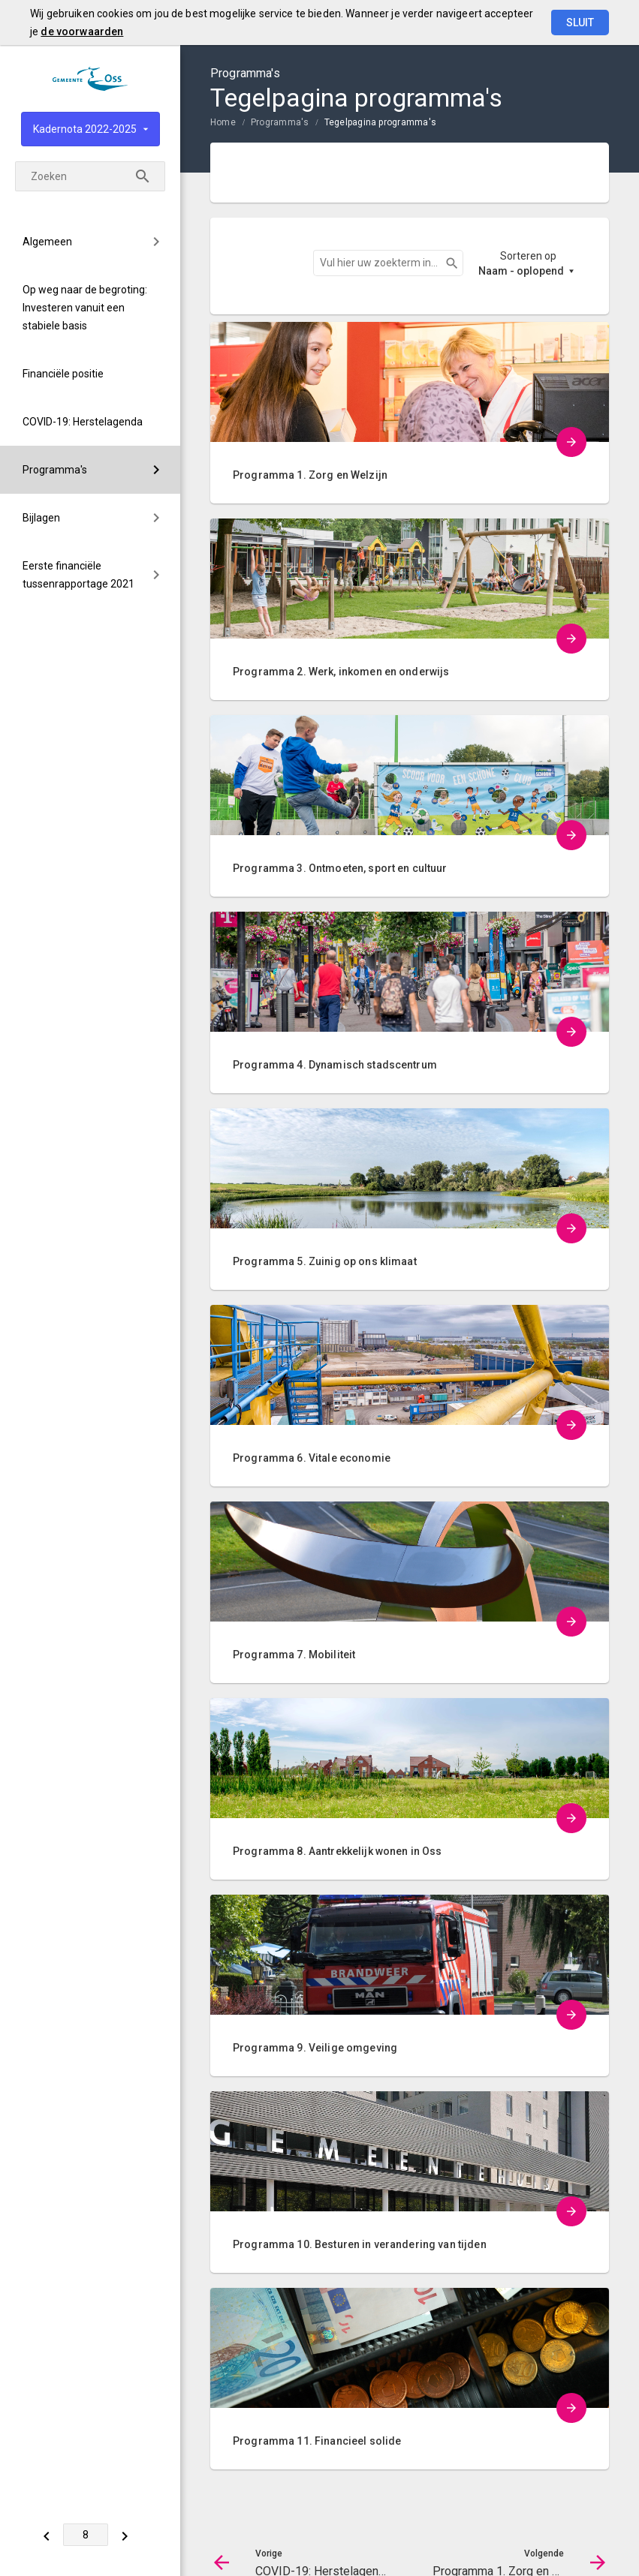 The image size is (639, 2576). What do you see at coordinates (55, 470) in the screenshot?
I see `Programma's` at bounding box center [55, 470].